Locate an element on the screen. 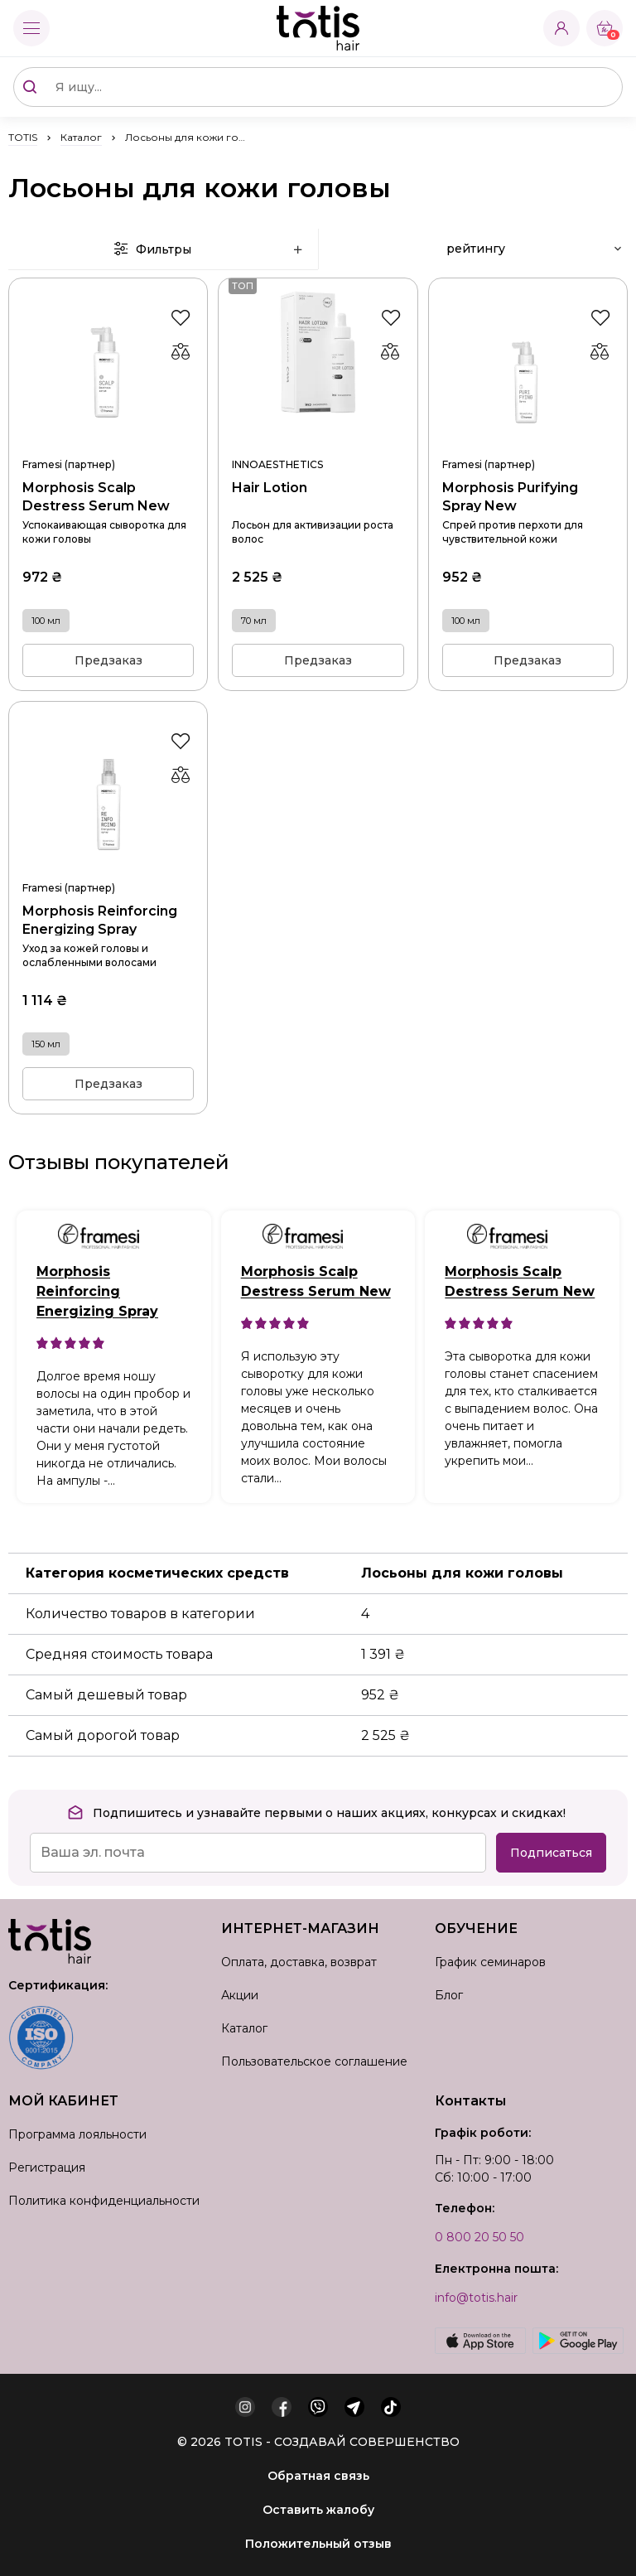 This screenshot has width=636, height=2576. Положительный отзыв is located at coordinates (318, 2543).